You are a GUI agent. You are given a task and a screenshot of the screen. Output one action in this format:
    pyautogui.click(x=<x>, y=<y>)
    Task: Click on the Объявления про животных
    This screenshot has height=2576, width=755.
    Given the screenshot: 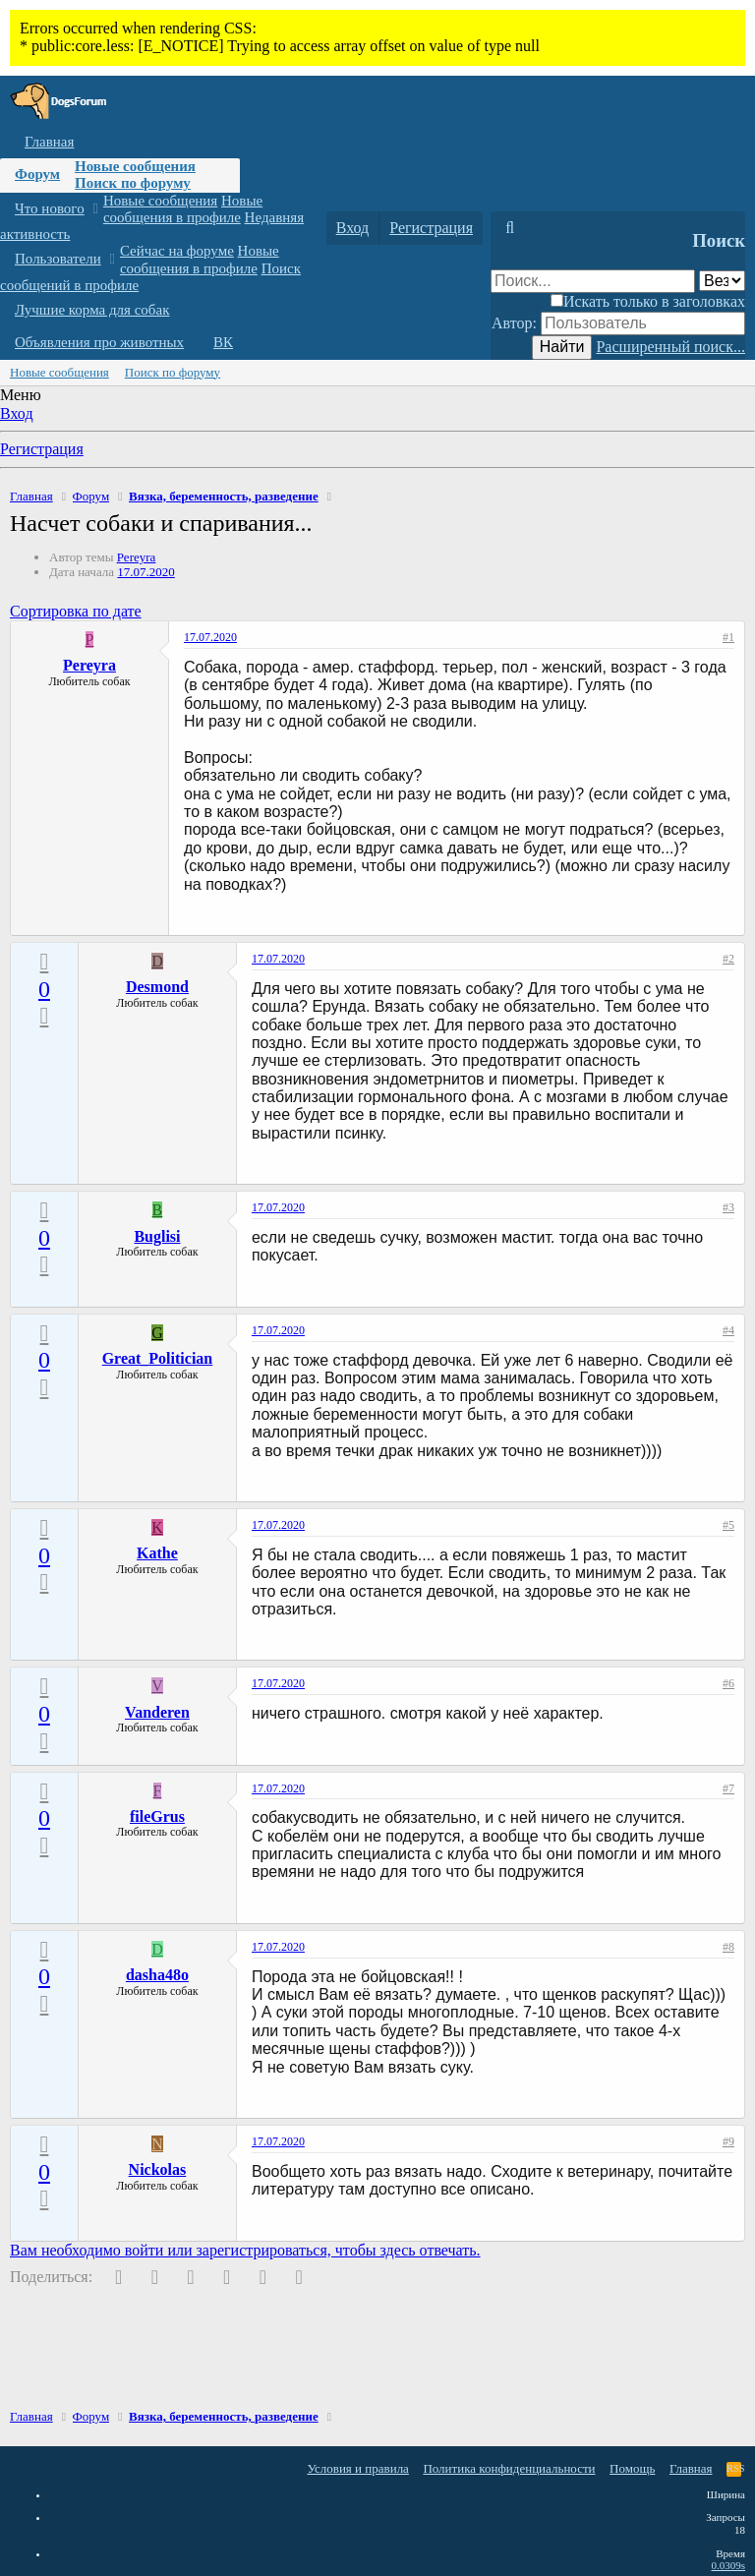 What is the action you would take?
    pyautogui.click(x=99, y=342)
    